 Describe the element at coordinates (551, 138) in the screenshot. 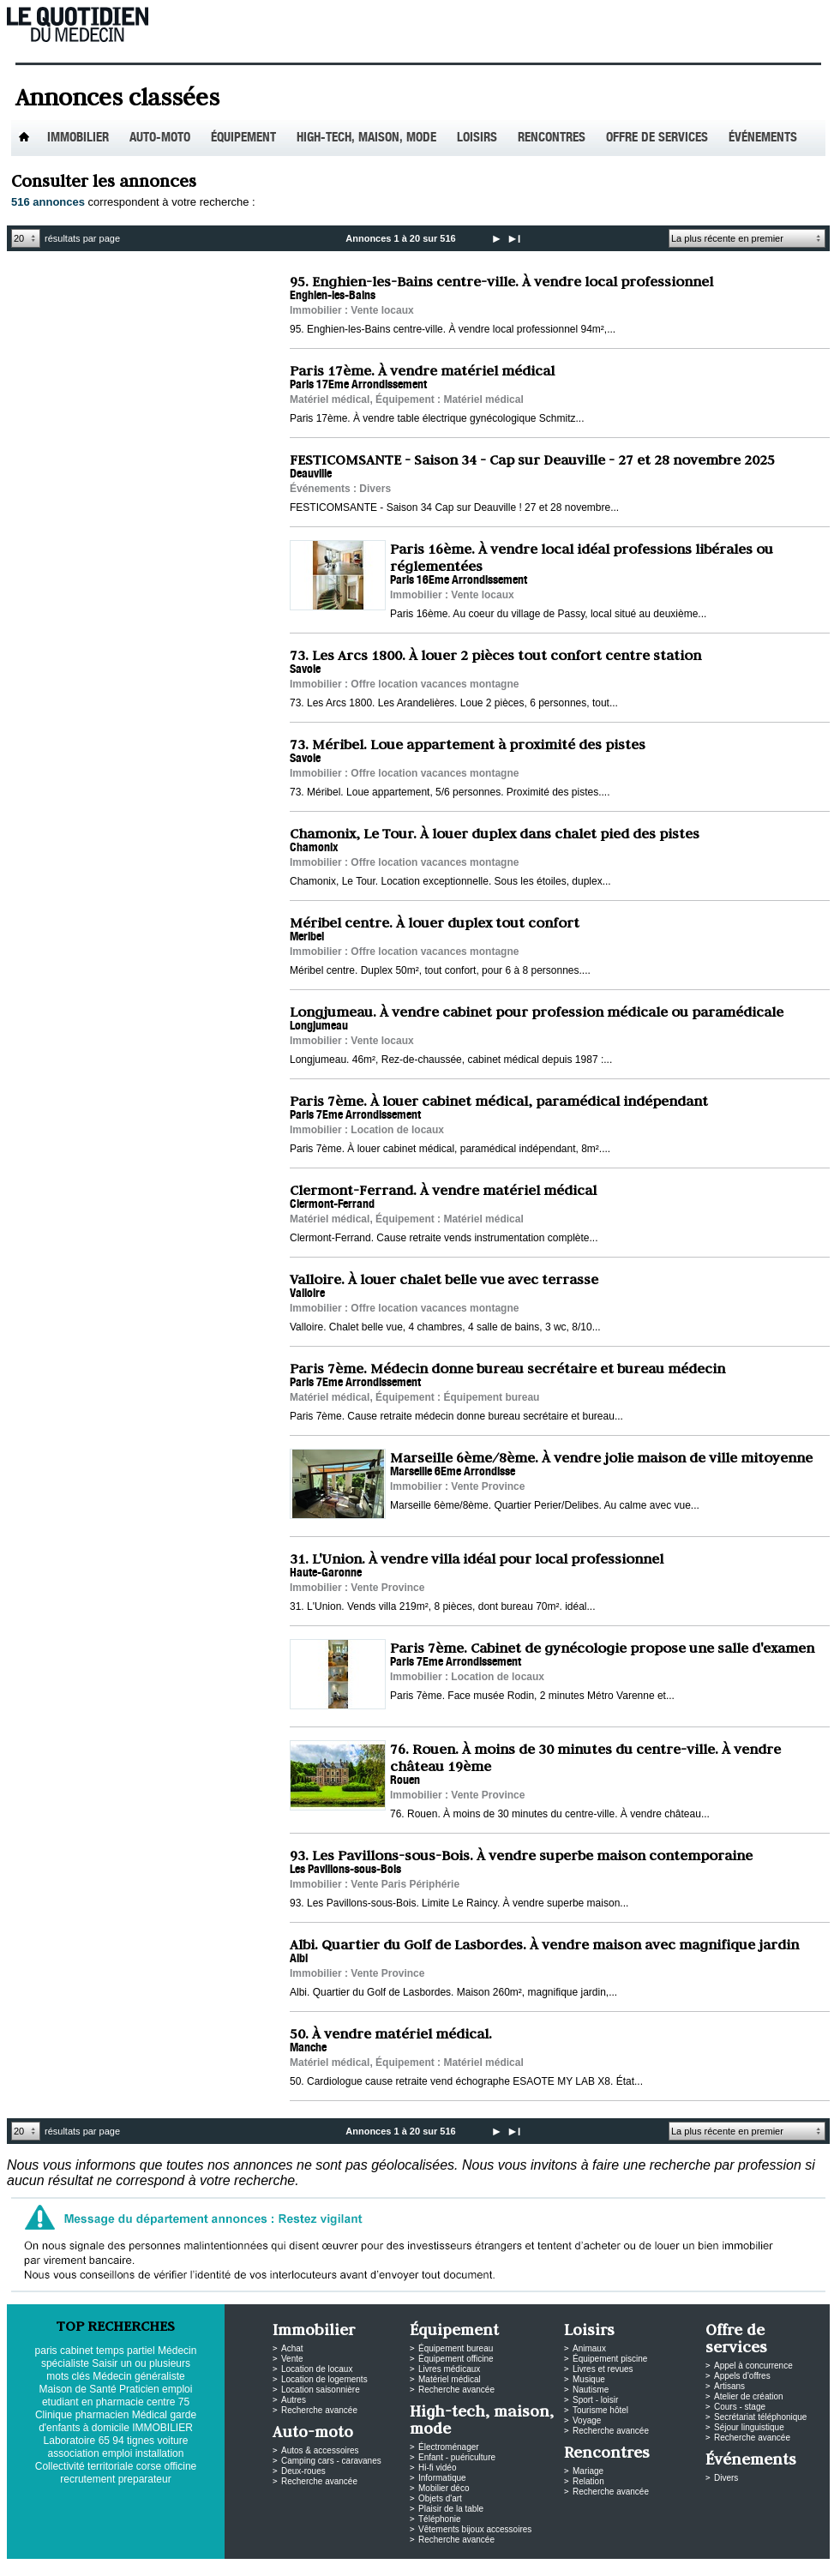

I see `Rencontres` at that location.